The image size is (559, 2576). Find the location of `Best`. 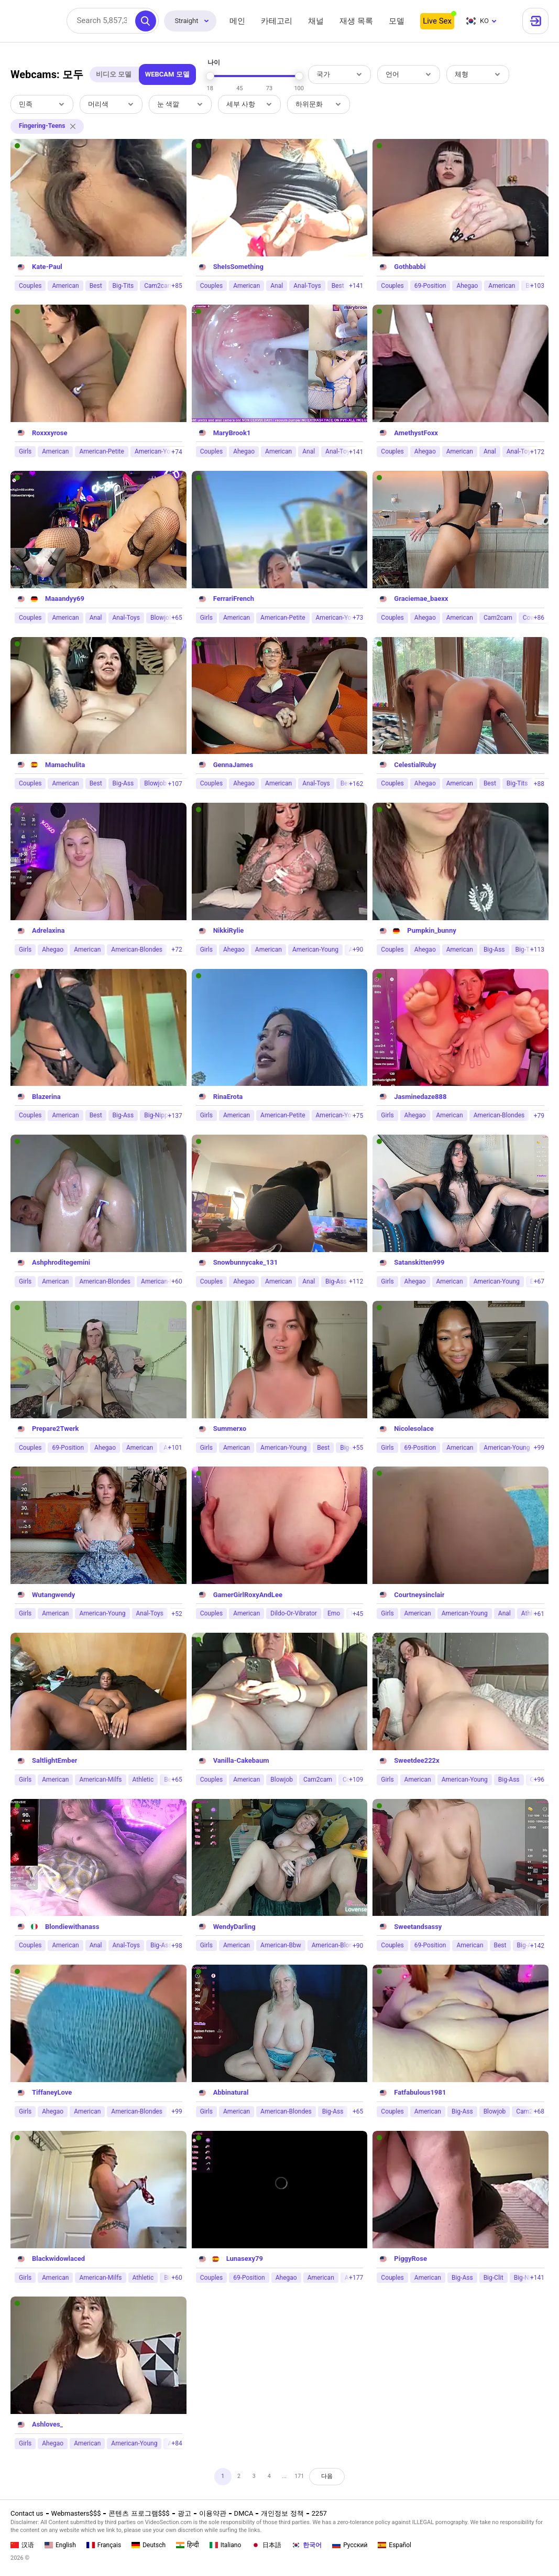

Best is located at coordinates (96, 285).